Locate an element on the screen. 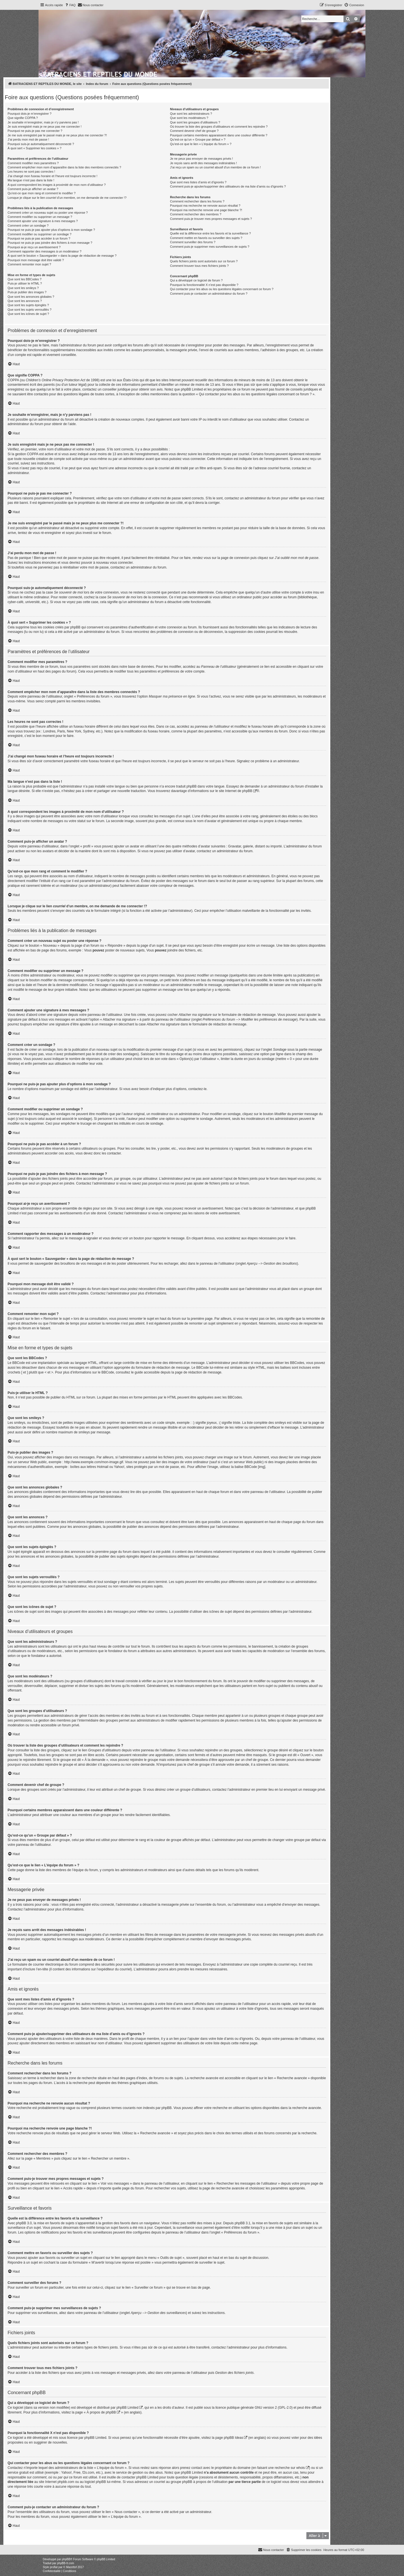  Comment surveiller des forums ? is located at coordinates (192, 242).